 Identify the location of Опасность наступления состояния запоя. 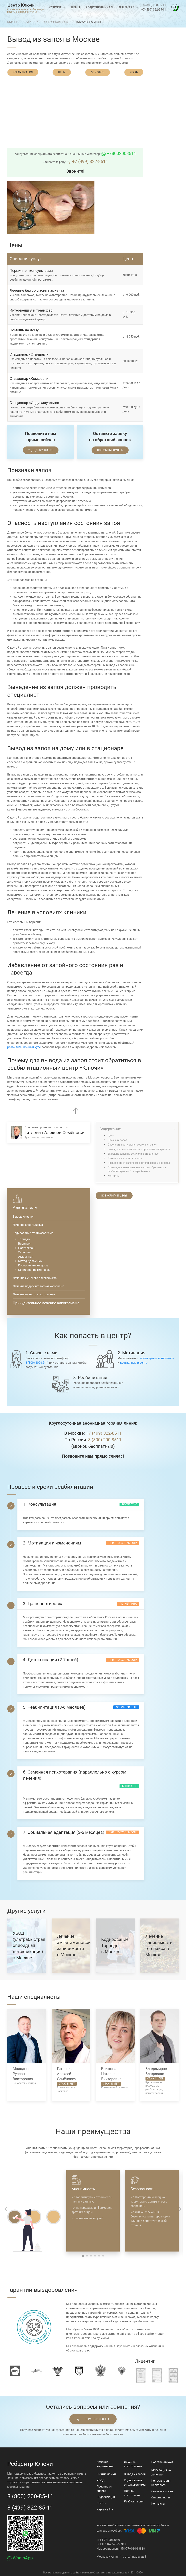
(132, 1144).